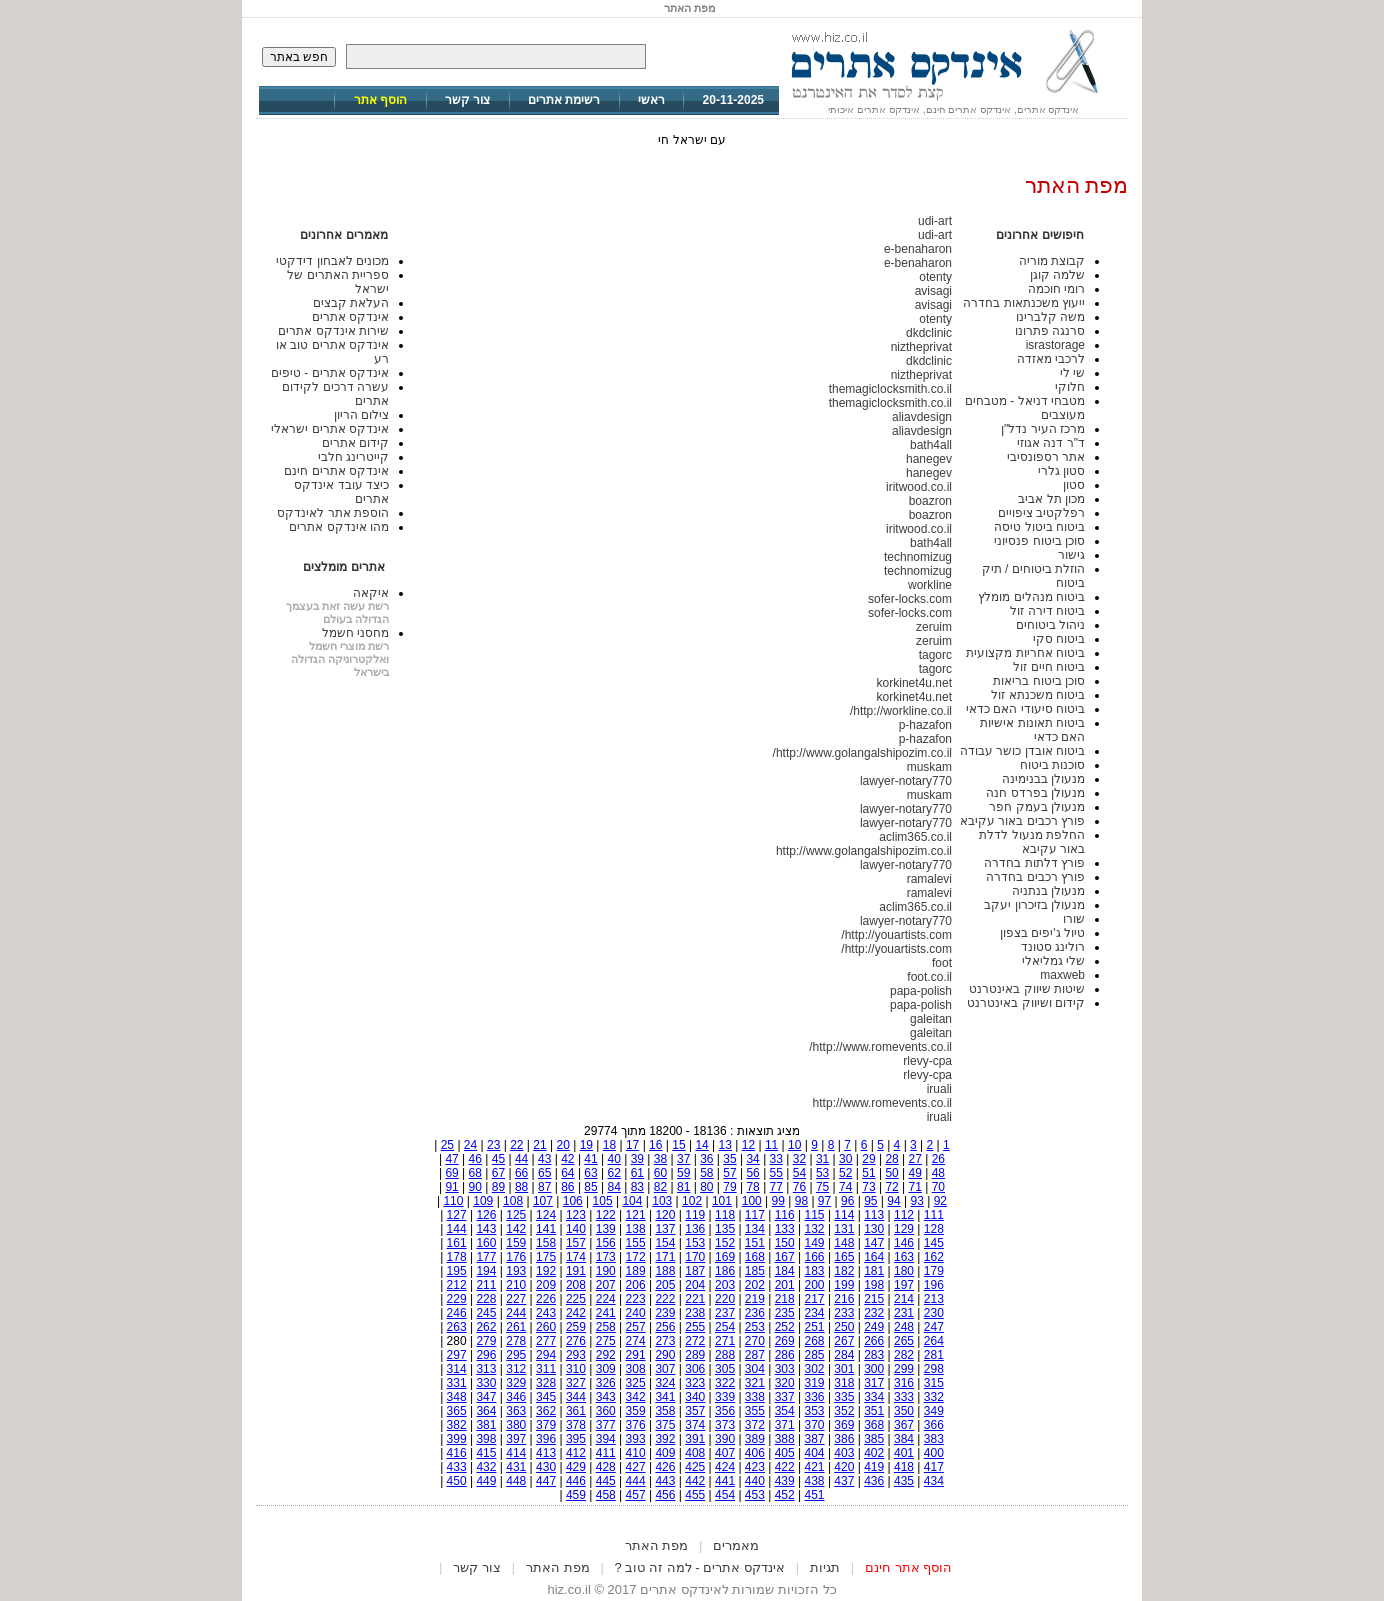 This screenshot has width=1384, height=1601. Describe the element at coordinates (918, 557) in the screenshot. I see `technomizug` at that location.